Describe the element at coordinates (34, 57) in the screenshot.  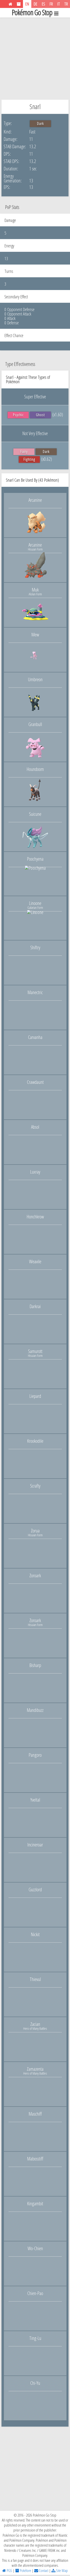
I see `[Advertisement]` at that location.